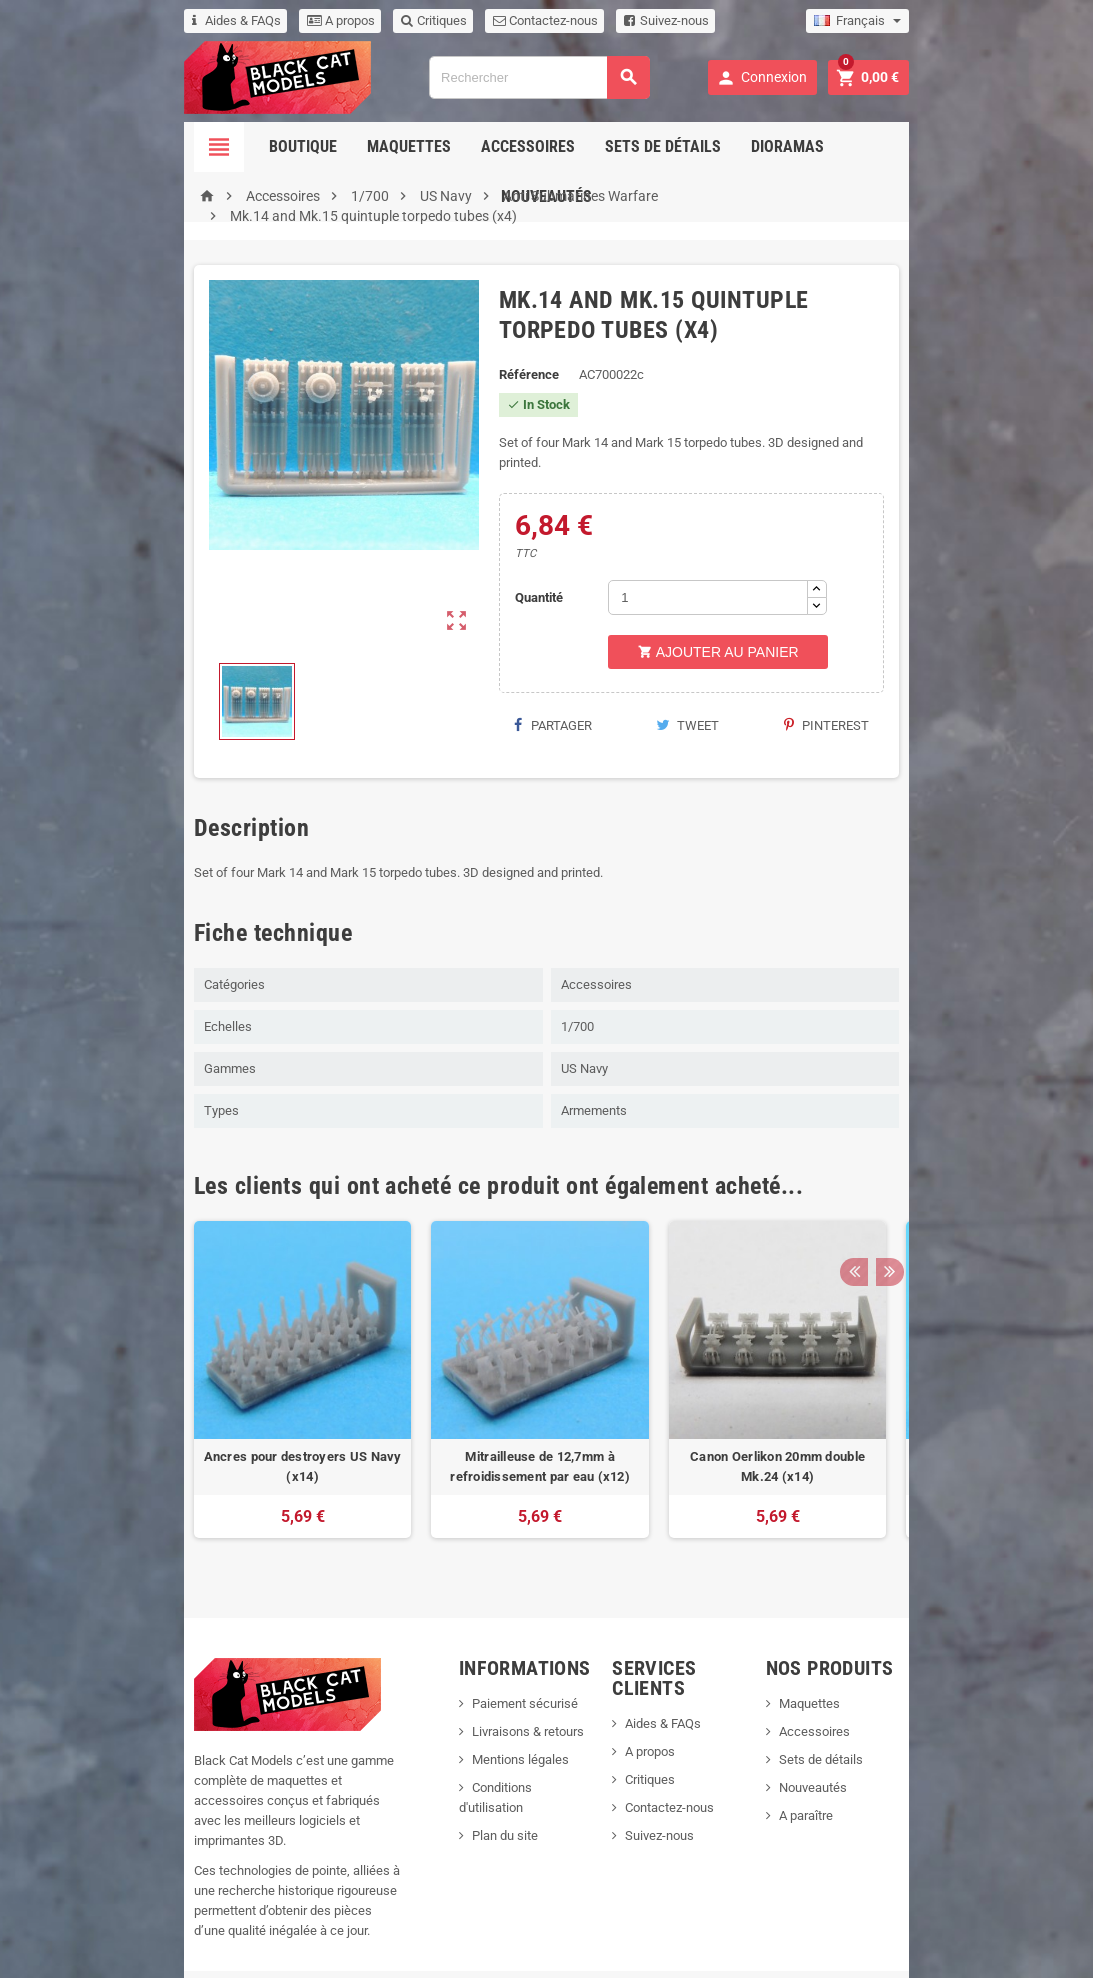 This screenshot has width=1093, height=1978. I want to click on Quantité, so click(525, 557).